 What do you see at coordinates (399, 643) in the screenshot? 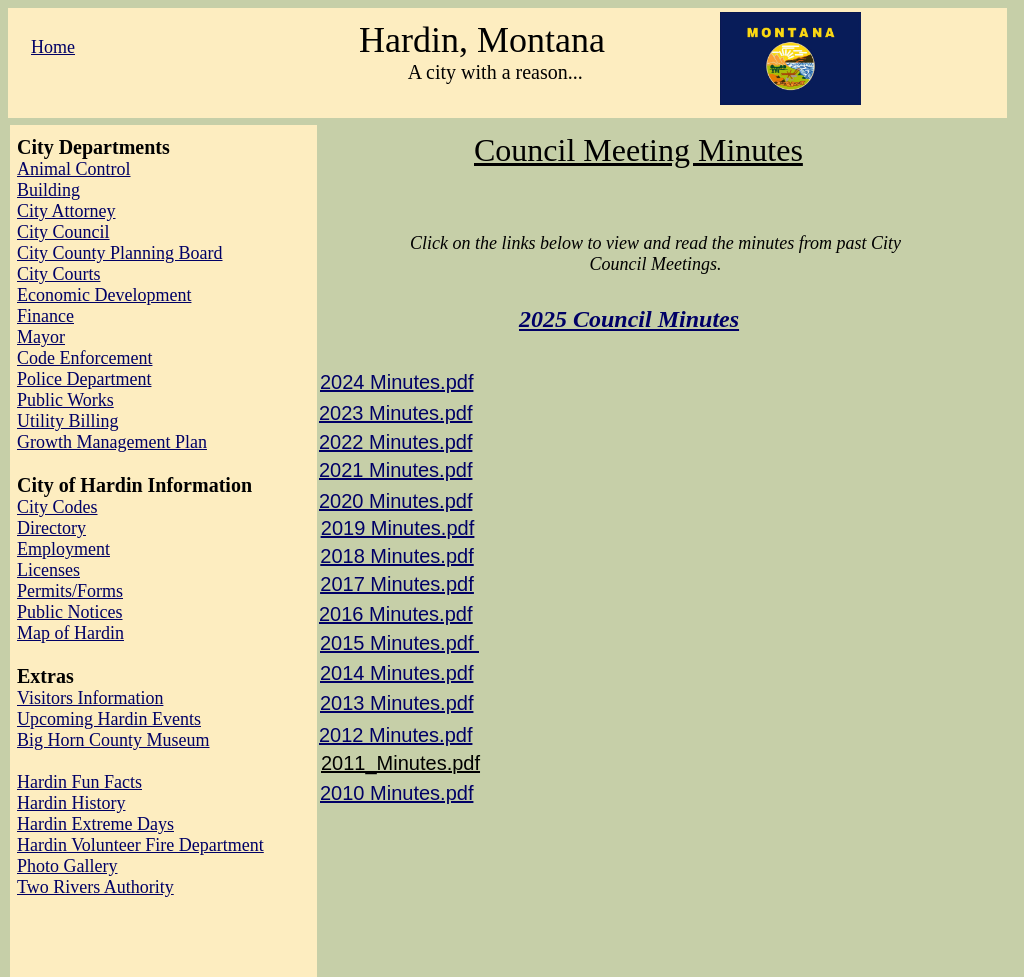
I see `2015 Minutes.pdf` at bounding box center [399, 643].